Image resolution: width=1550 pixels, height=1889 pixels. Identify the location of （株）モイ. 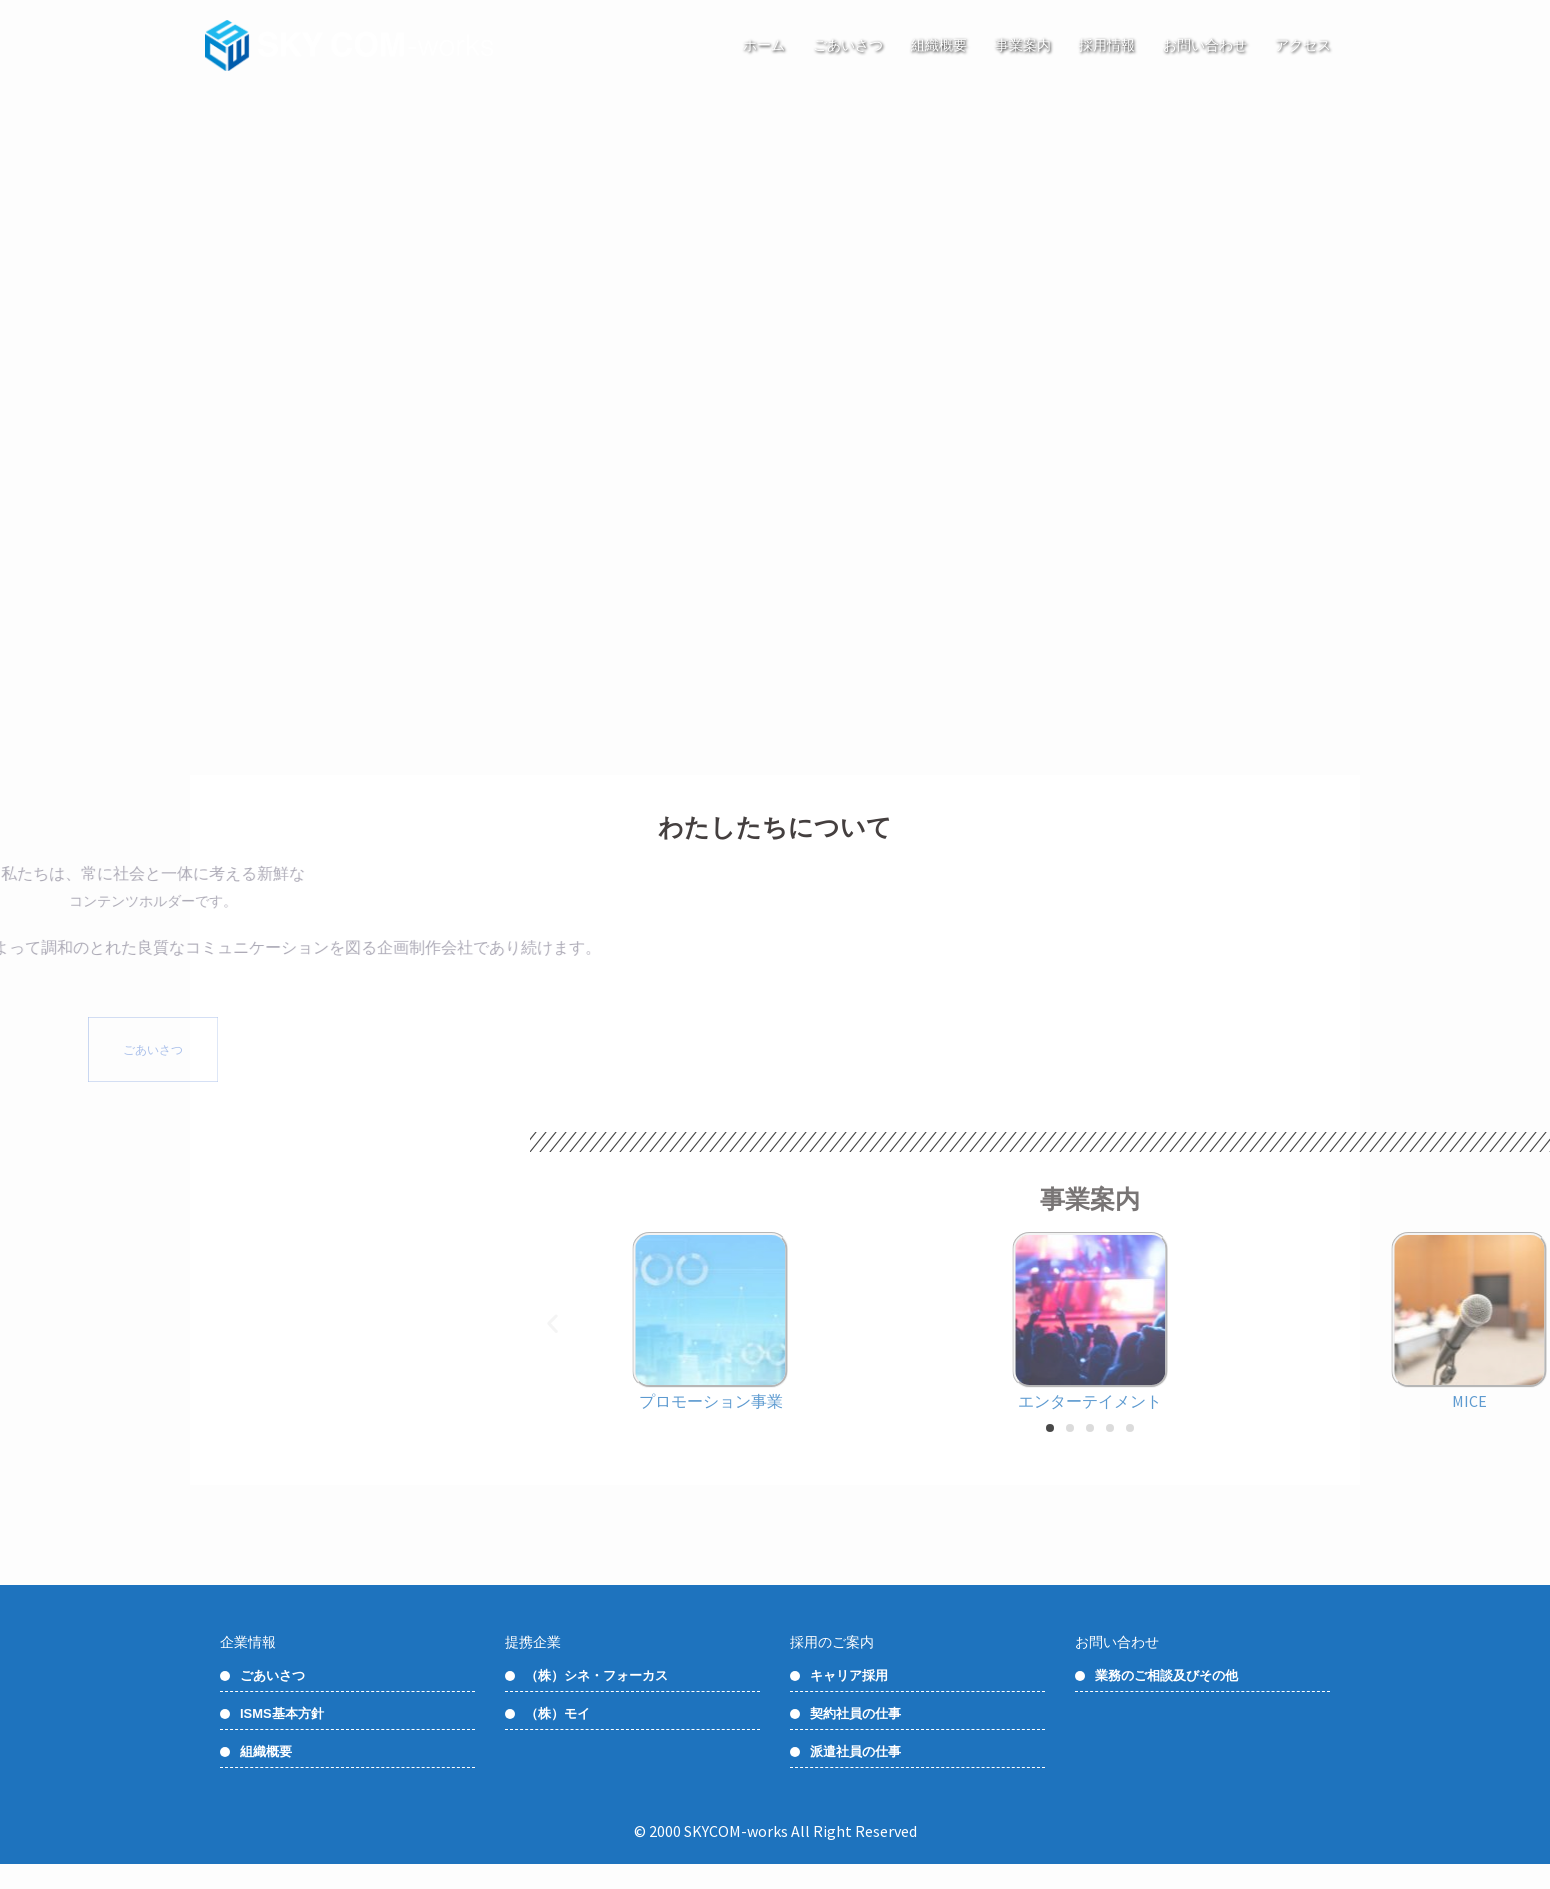
(557, 1713).